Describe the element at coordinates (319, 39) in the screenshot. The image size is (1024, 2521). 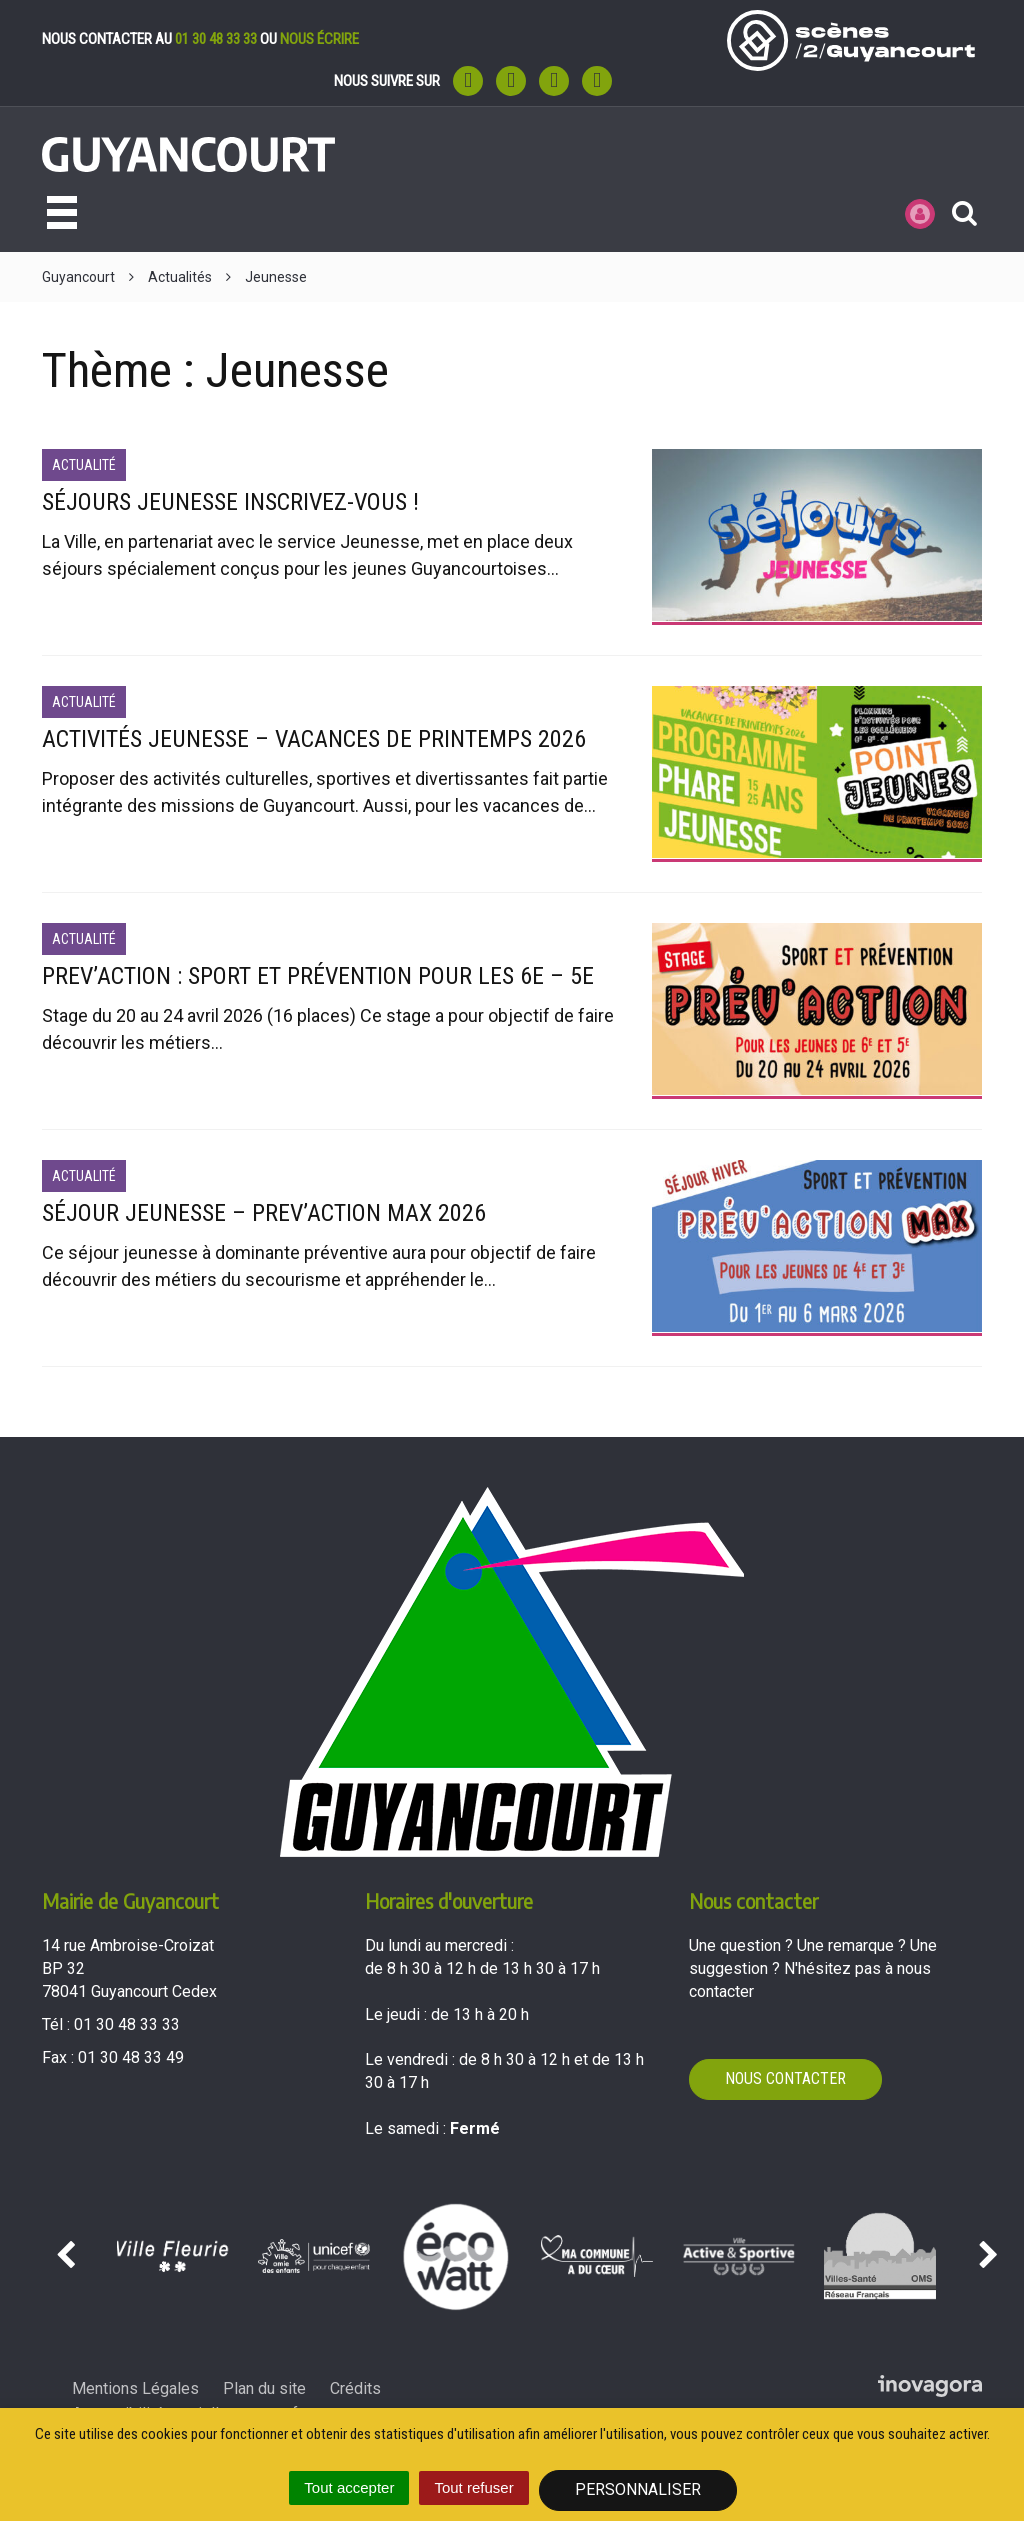
I see `nous écrire` at that location.